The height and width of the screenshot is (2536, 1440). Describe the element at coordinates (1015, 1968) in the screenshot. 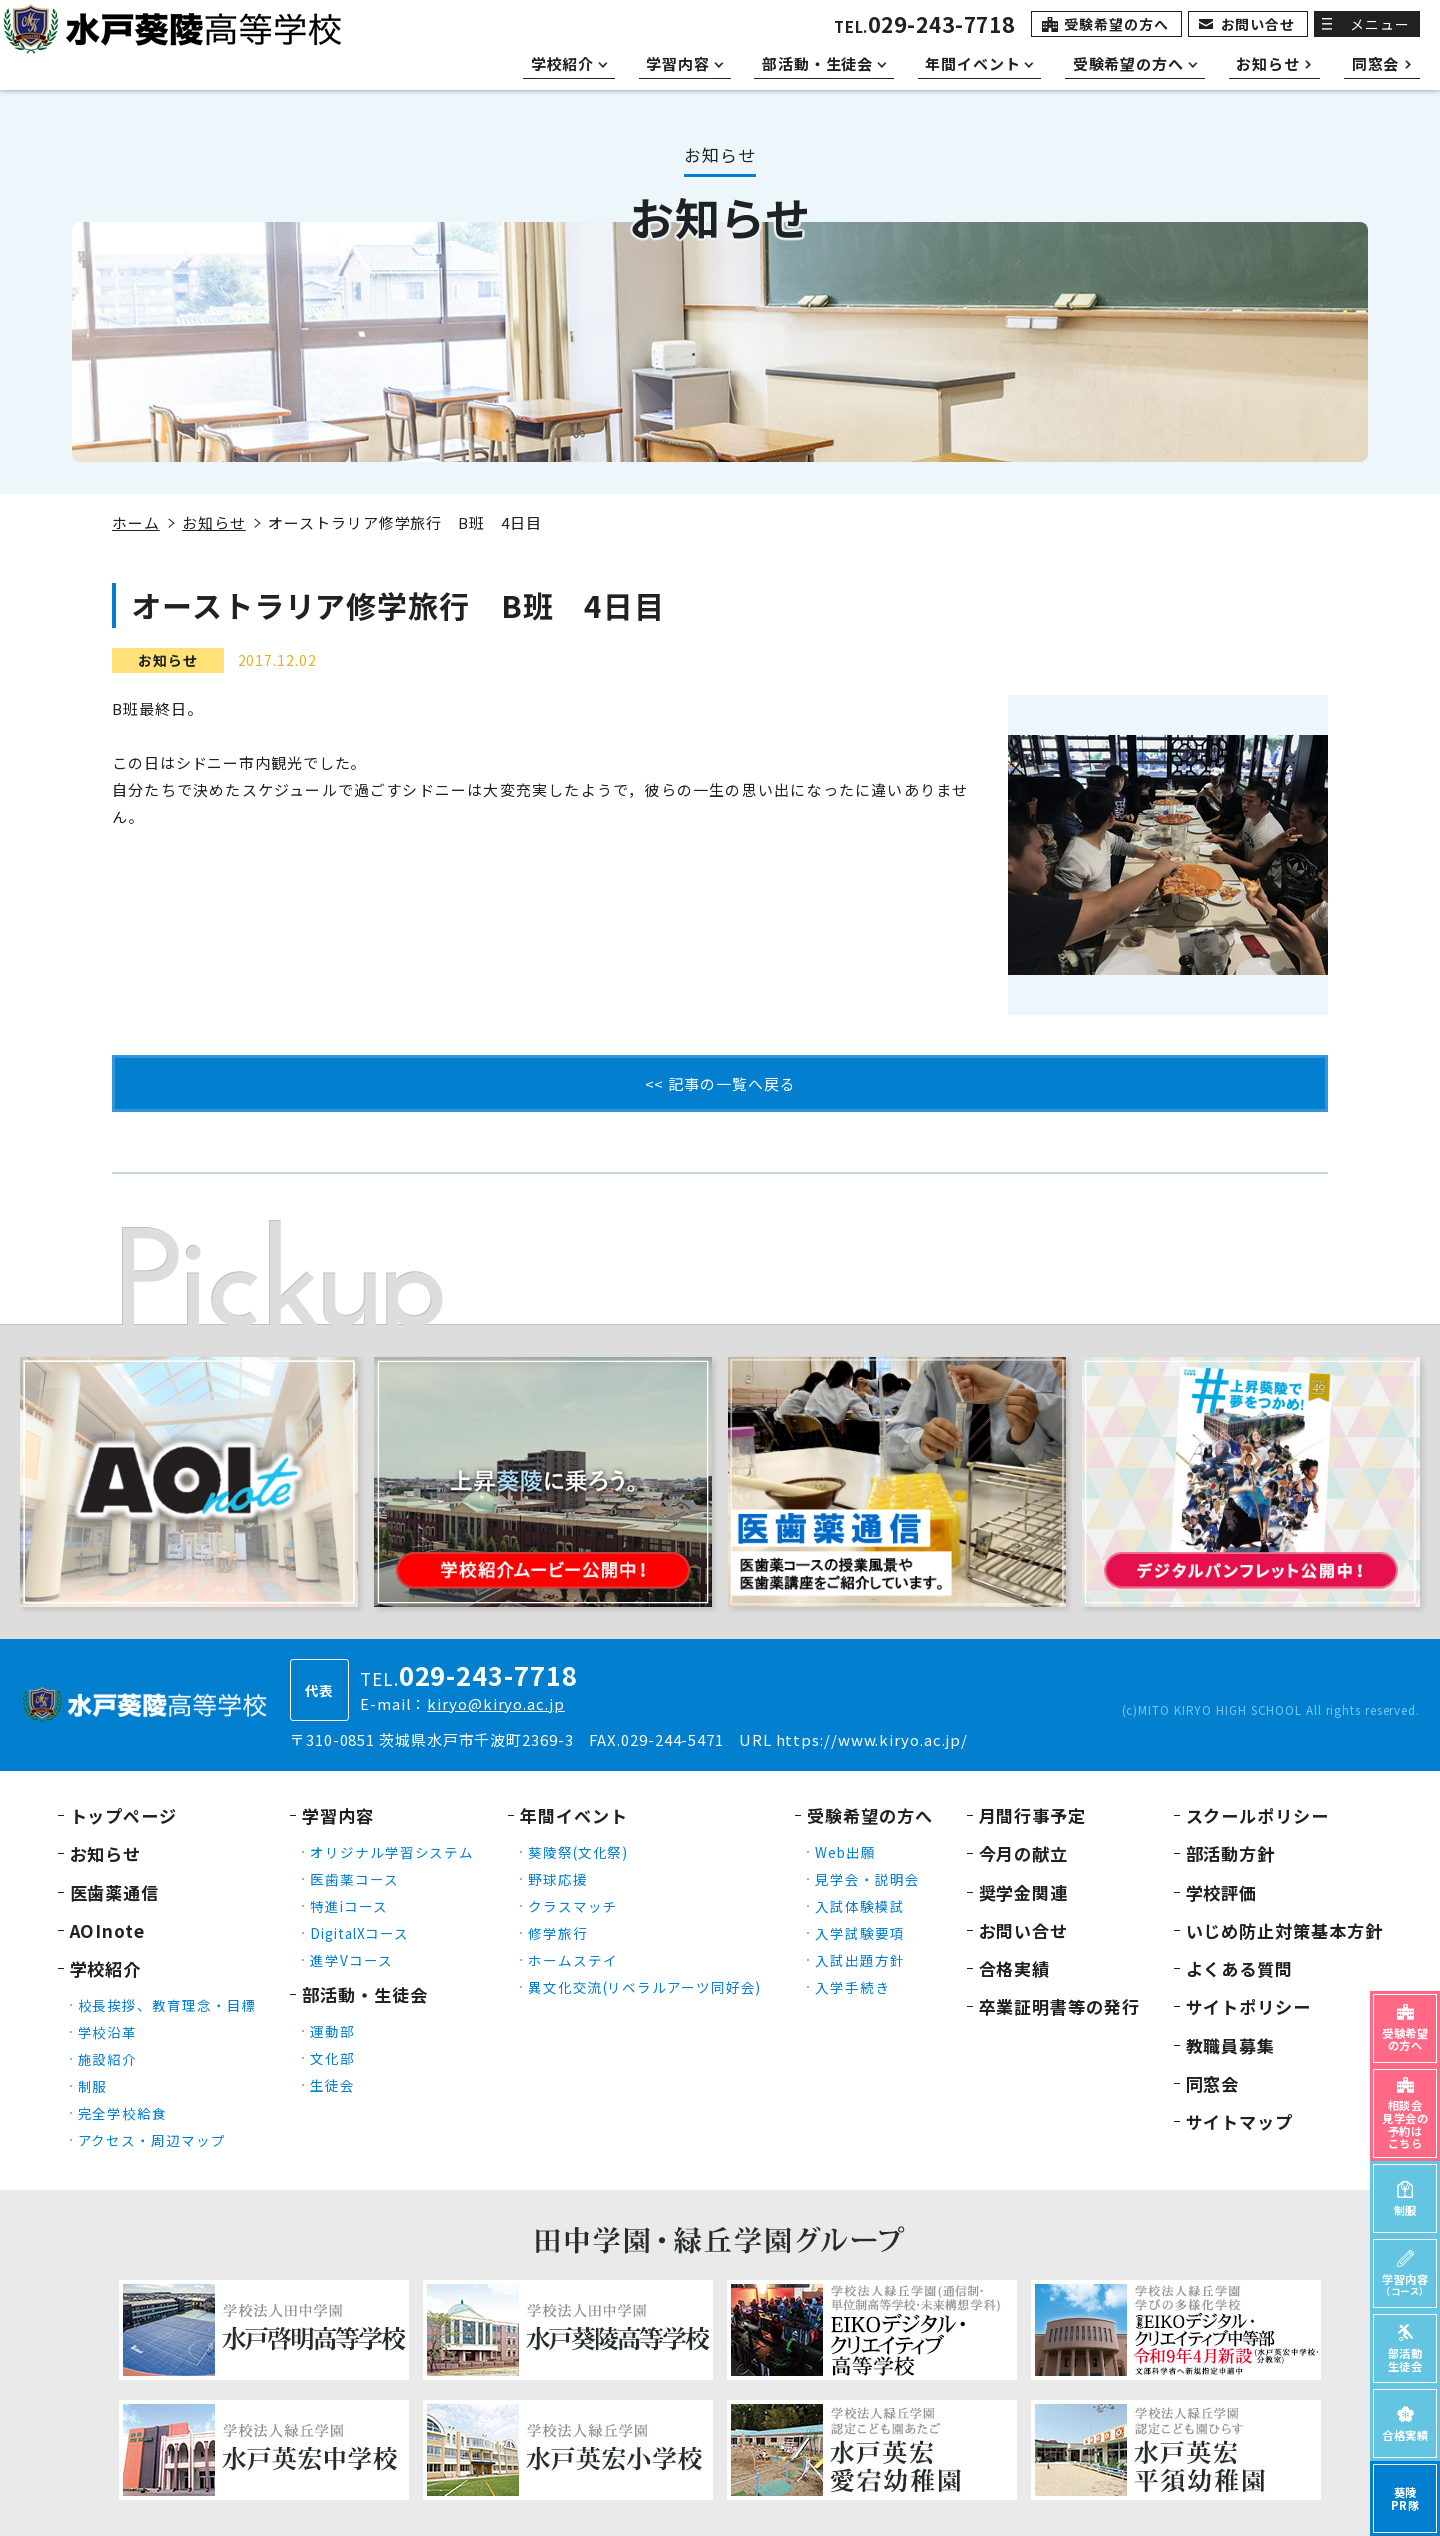

I see `合格実績` at that location.